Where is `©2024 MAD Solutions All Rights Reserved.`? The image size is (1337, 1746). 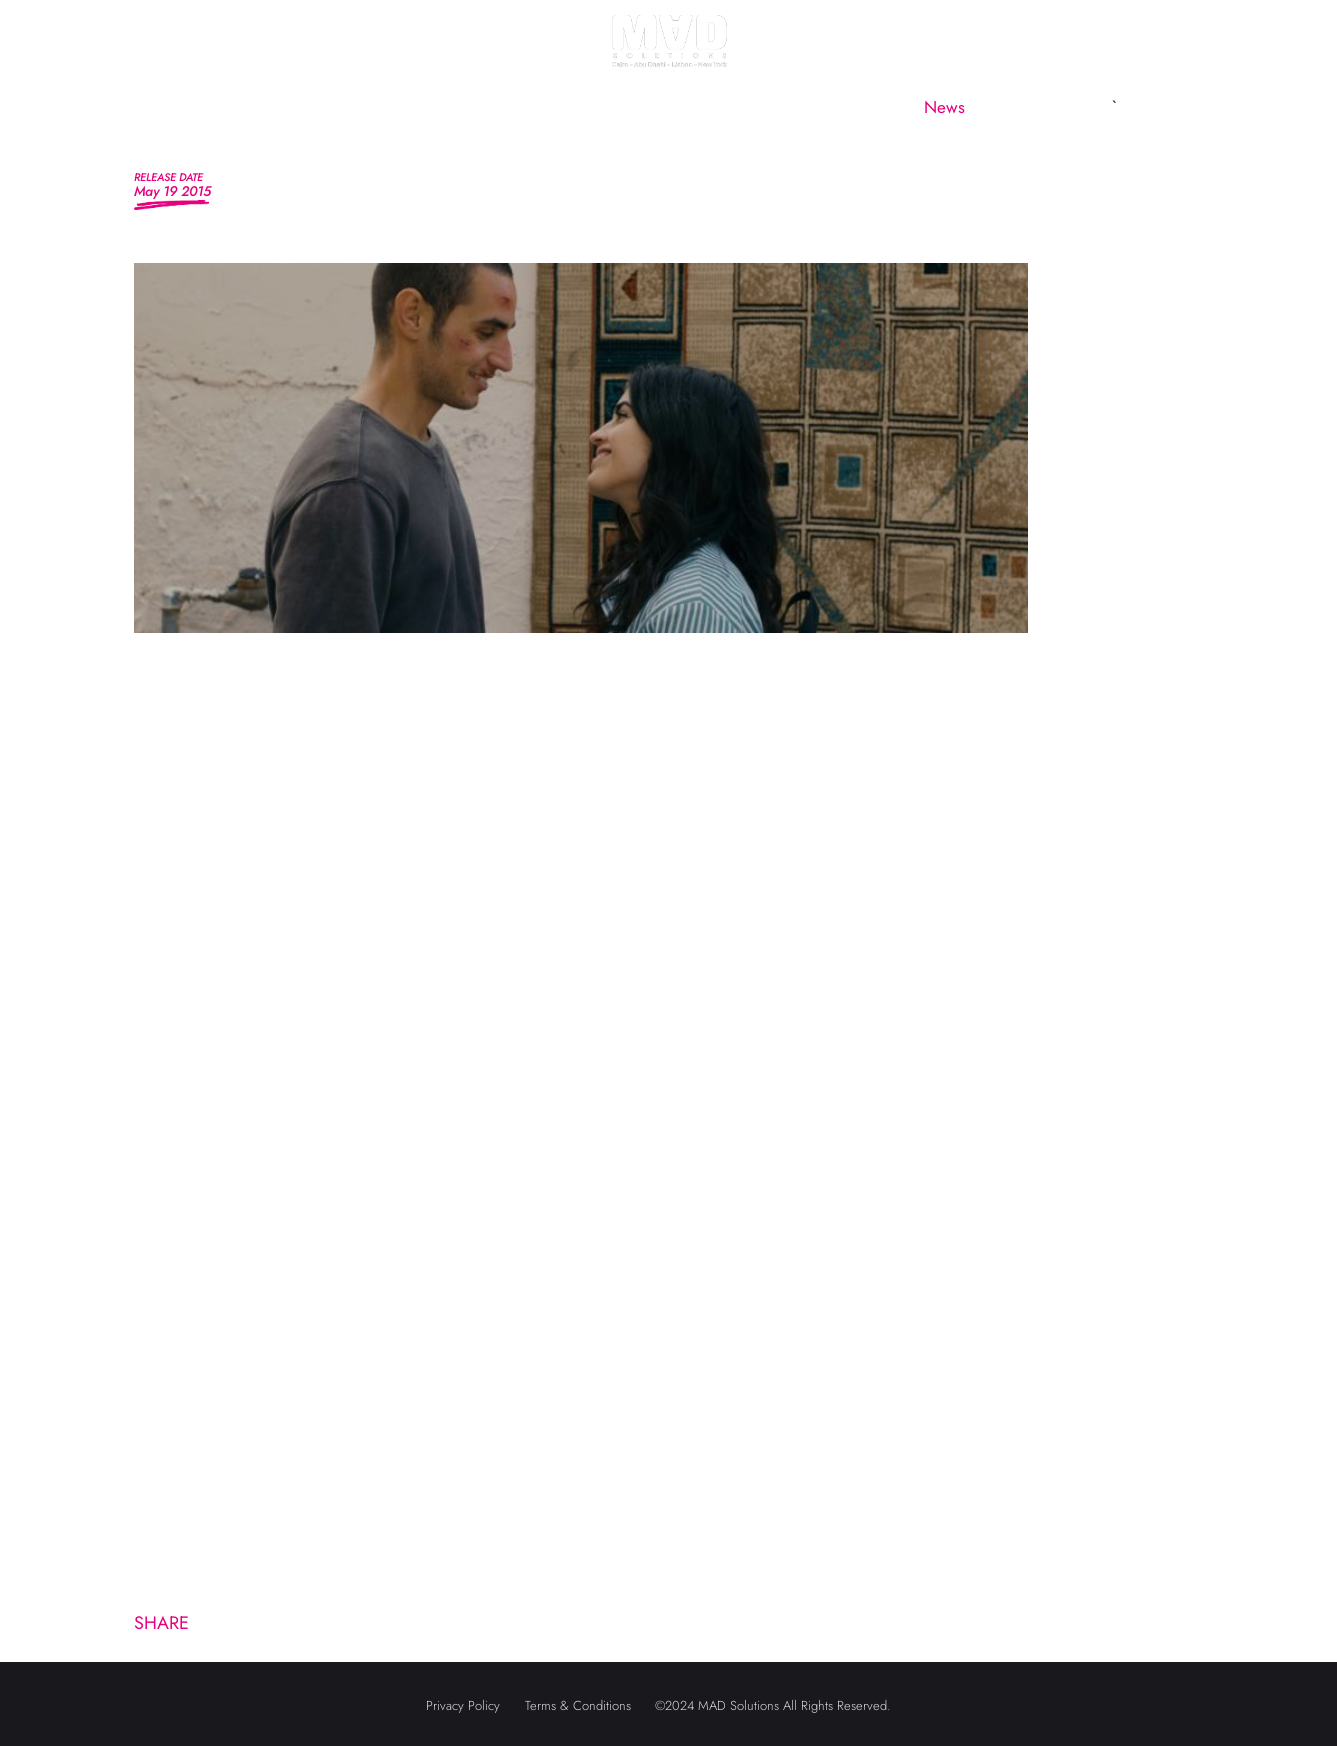 ©2024 MAD Solutions All Rights Reserved. is located at coordinates (773, 1705).